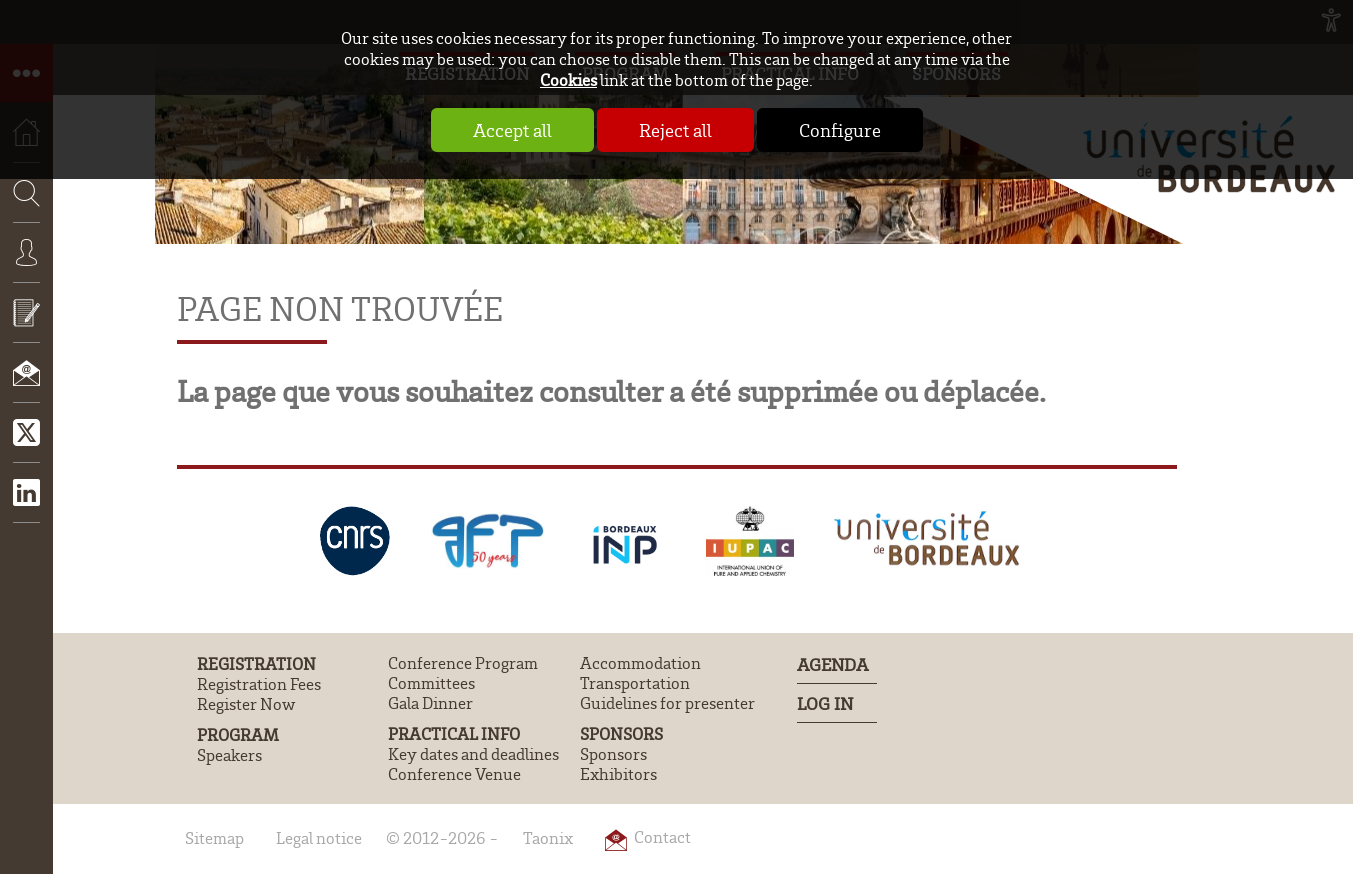  I want to click on Reject all, so click(675, 130).